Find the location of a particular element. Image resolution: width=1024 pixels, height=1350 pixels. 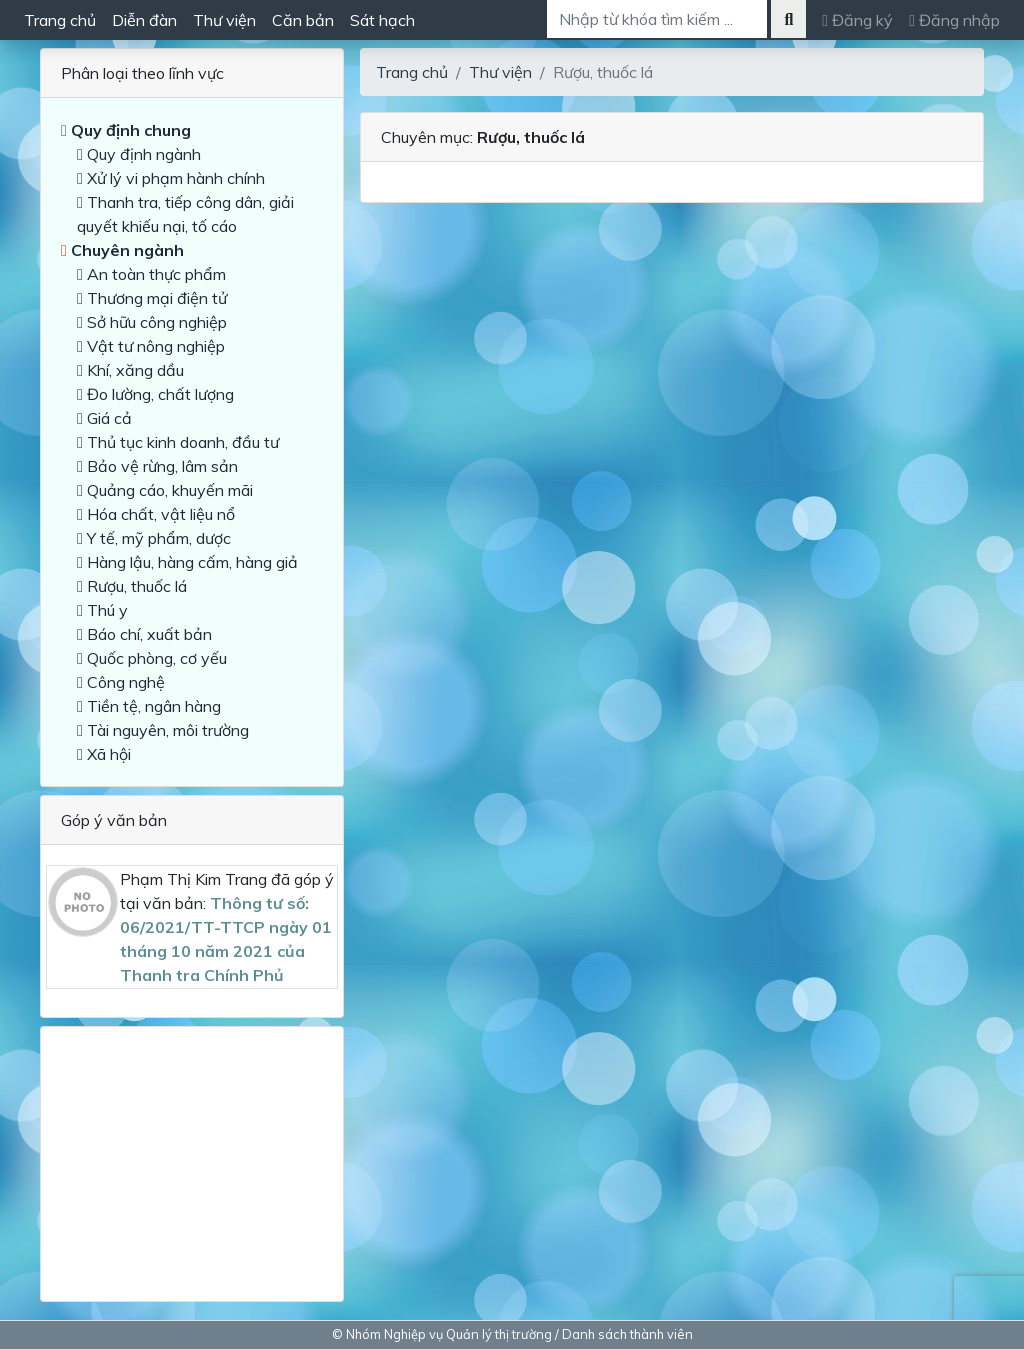

Báo chí, xuất bản is located at coordinates (144, 634).